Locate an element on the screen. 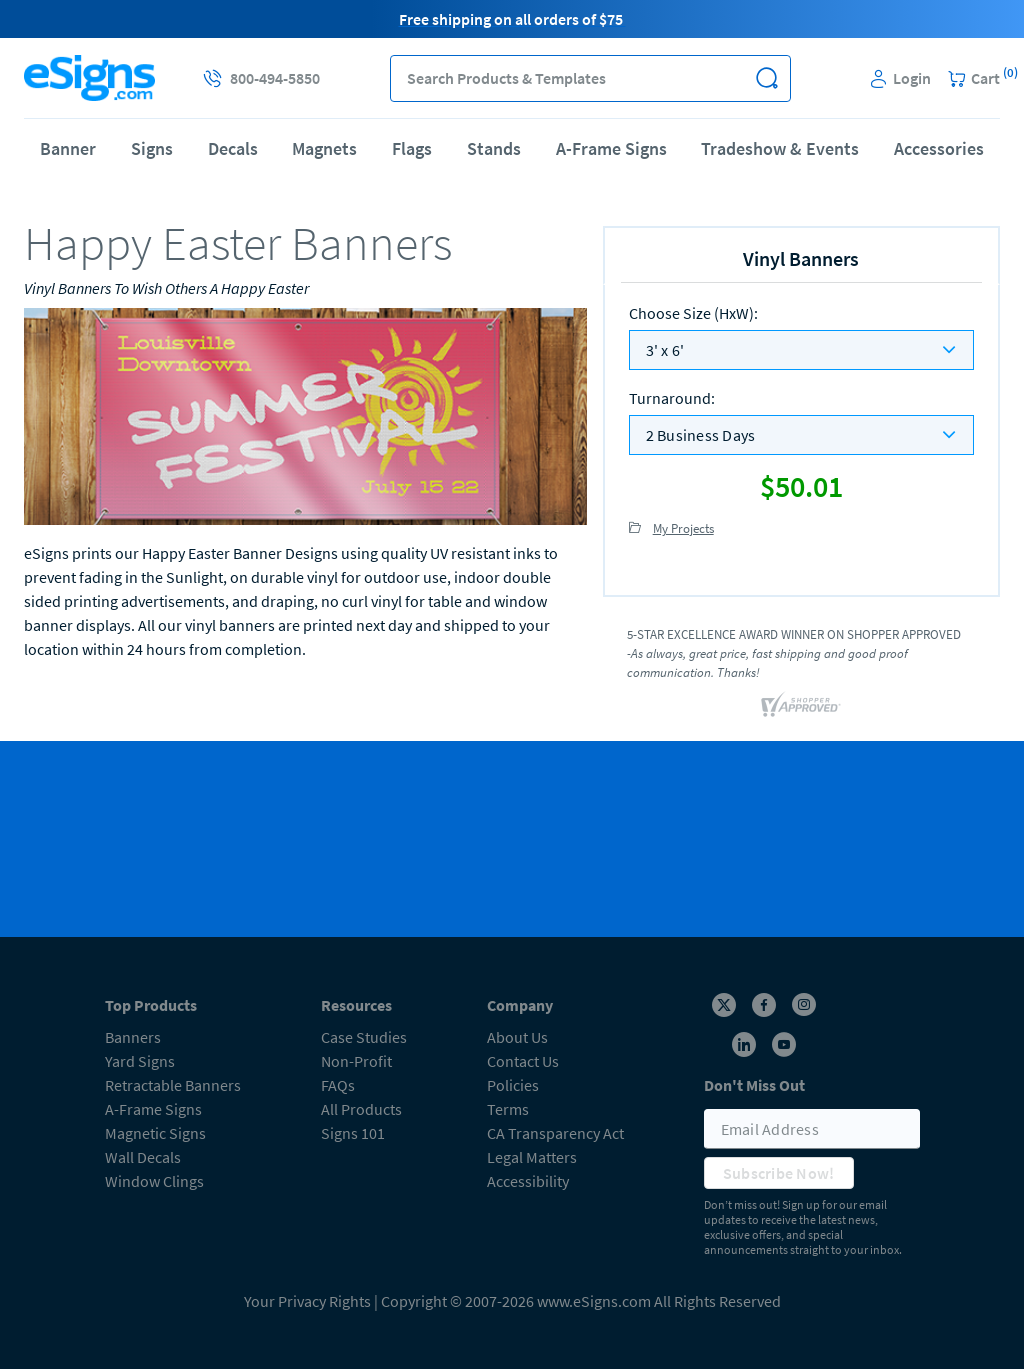 The height and width of the screenshot is (1369, 1024). [button] is located at coordinates (767, 78).